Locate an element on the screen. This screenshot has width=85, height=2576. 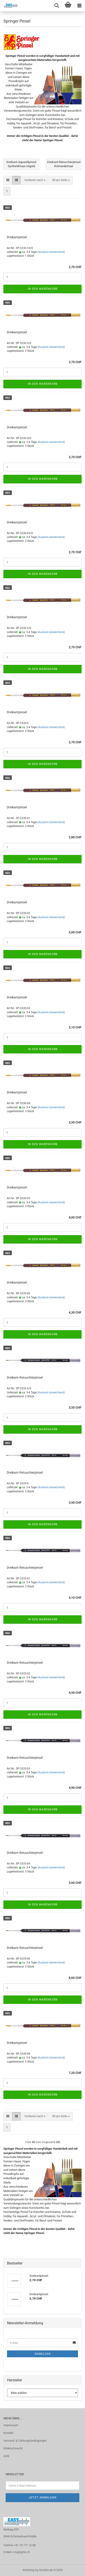
In den Warenkorb is located at coordinates (42, 288).